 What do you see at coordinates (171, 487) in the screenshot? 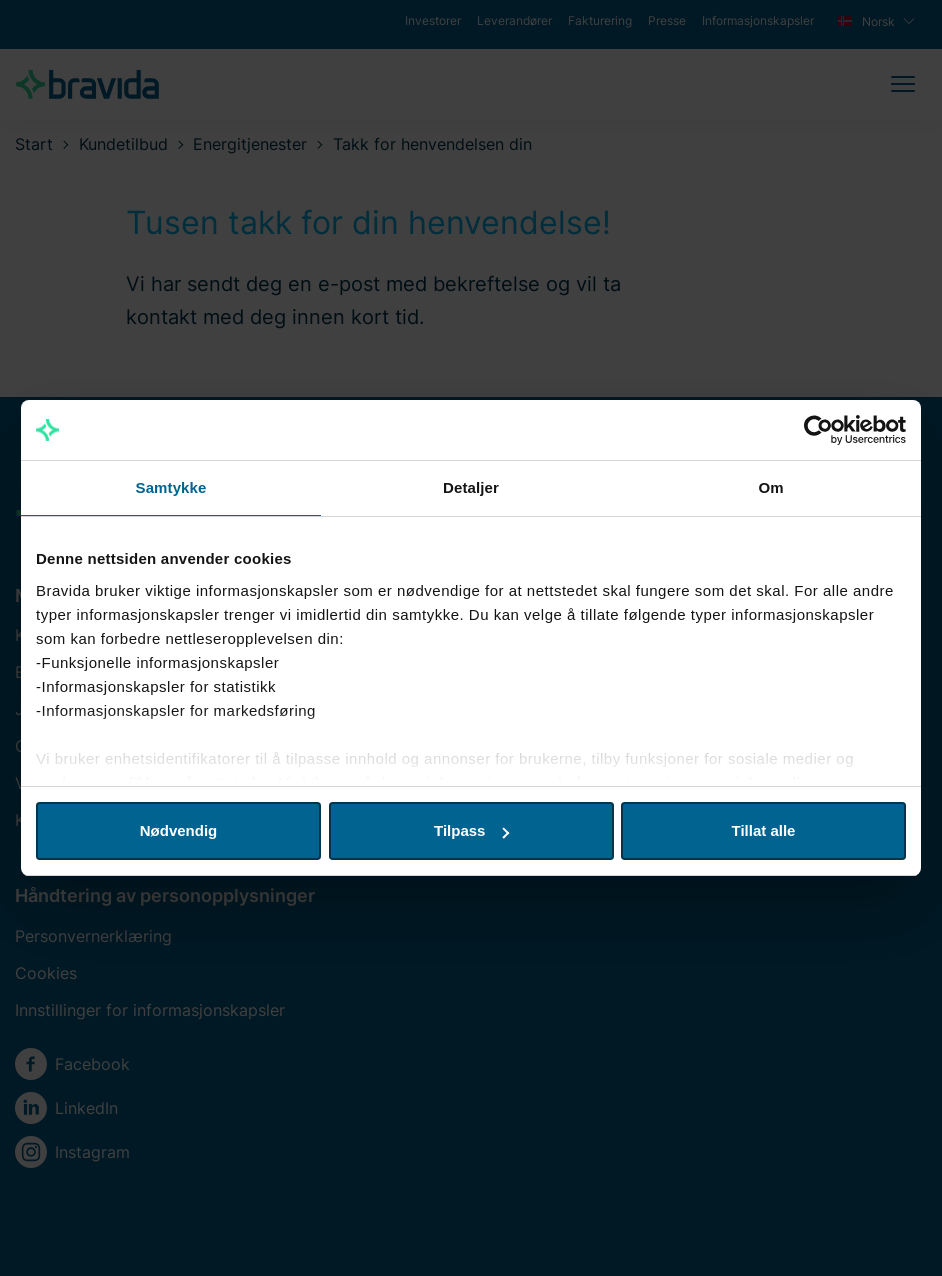
I see `Samtykke [tab]` at bounding box center [171, 487].